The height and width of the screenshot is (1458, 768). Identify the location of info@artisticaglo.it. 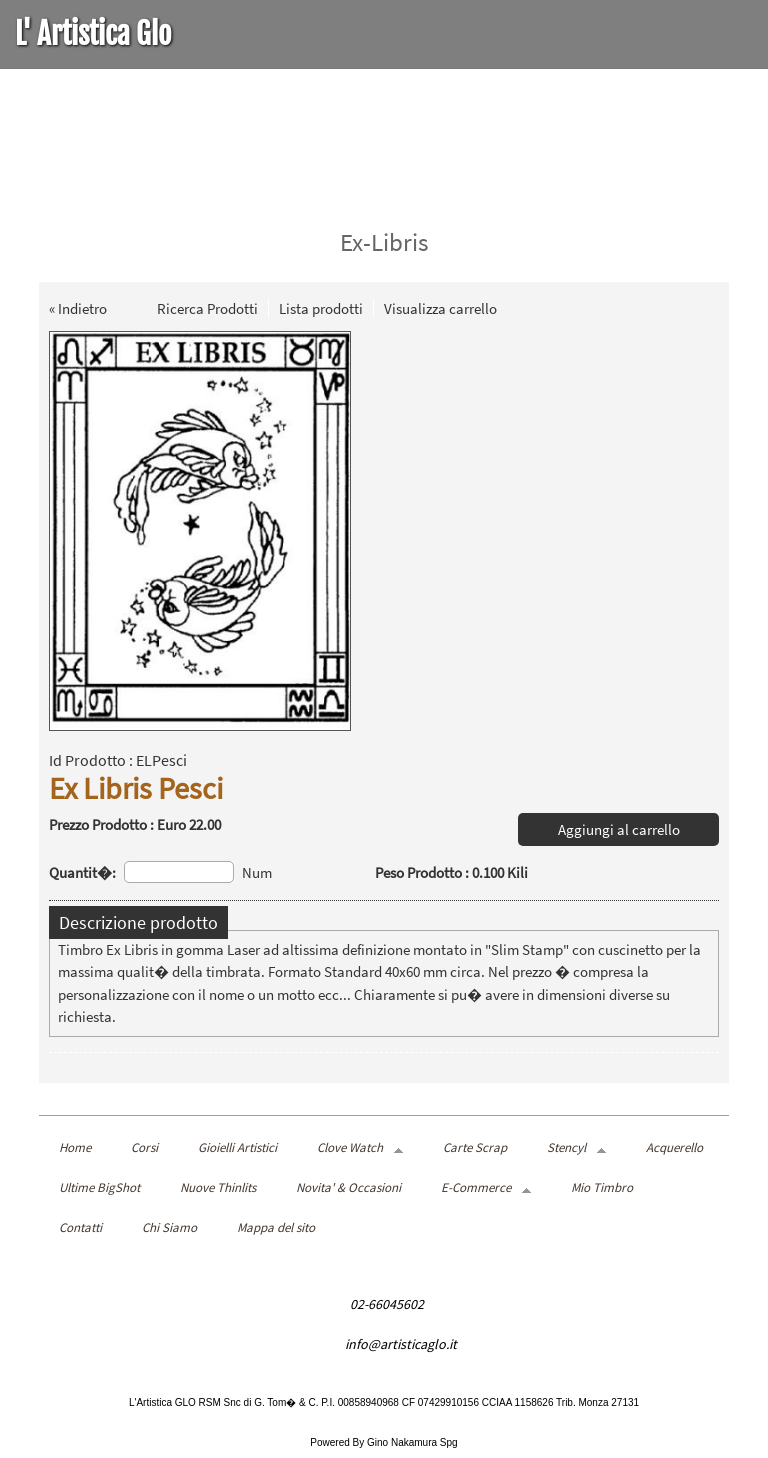
(401, 1344).